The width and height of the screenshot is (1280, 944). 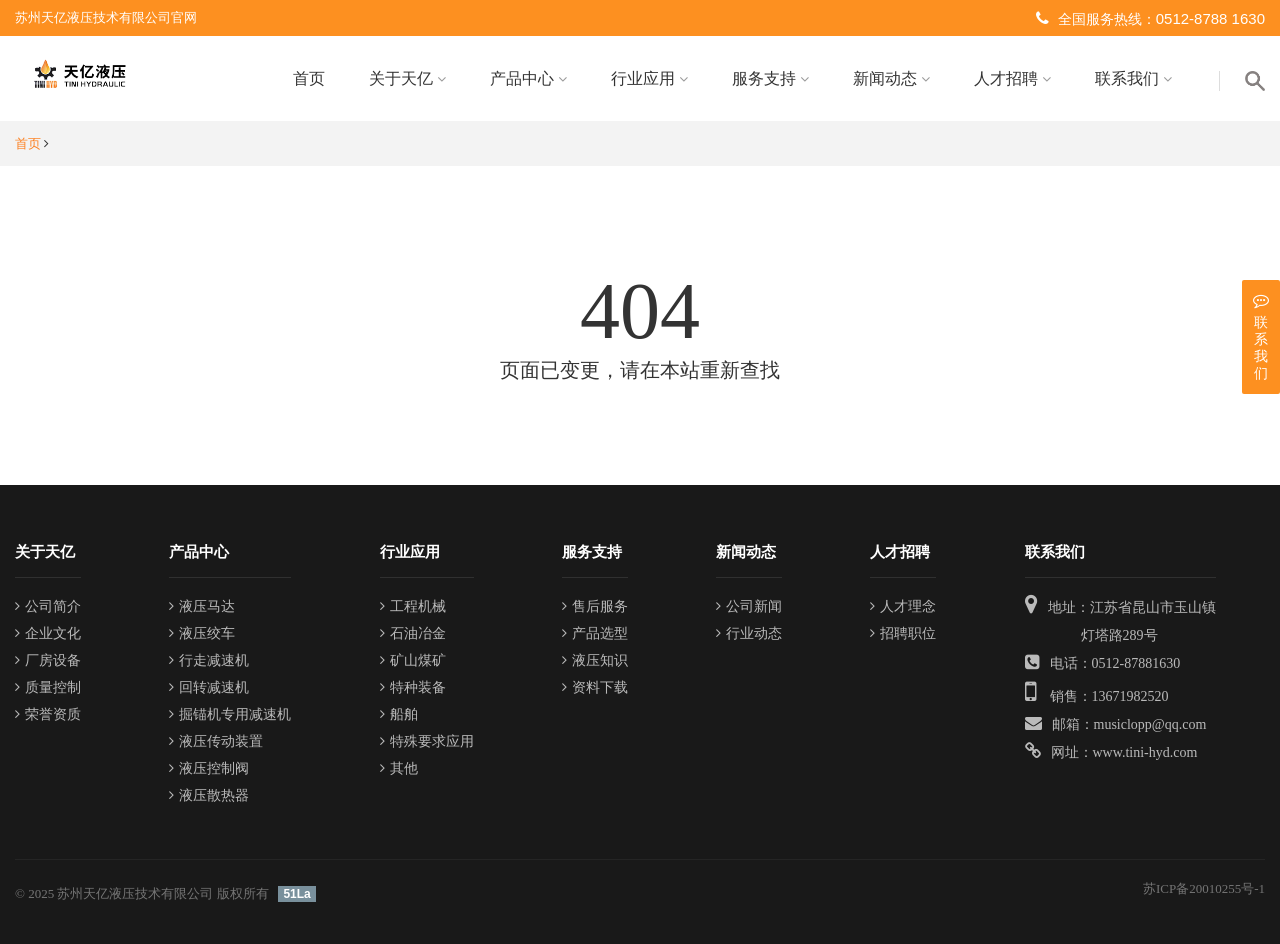 What do you see at coordinates (891, 78) in the screenshot?
I see `新闻动态` at bounding box center [891, 78].